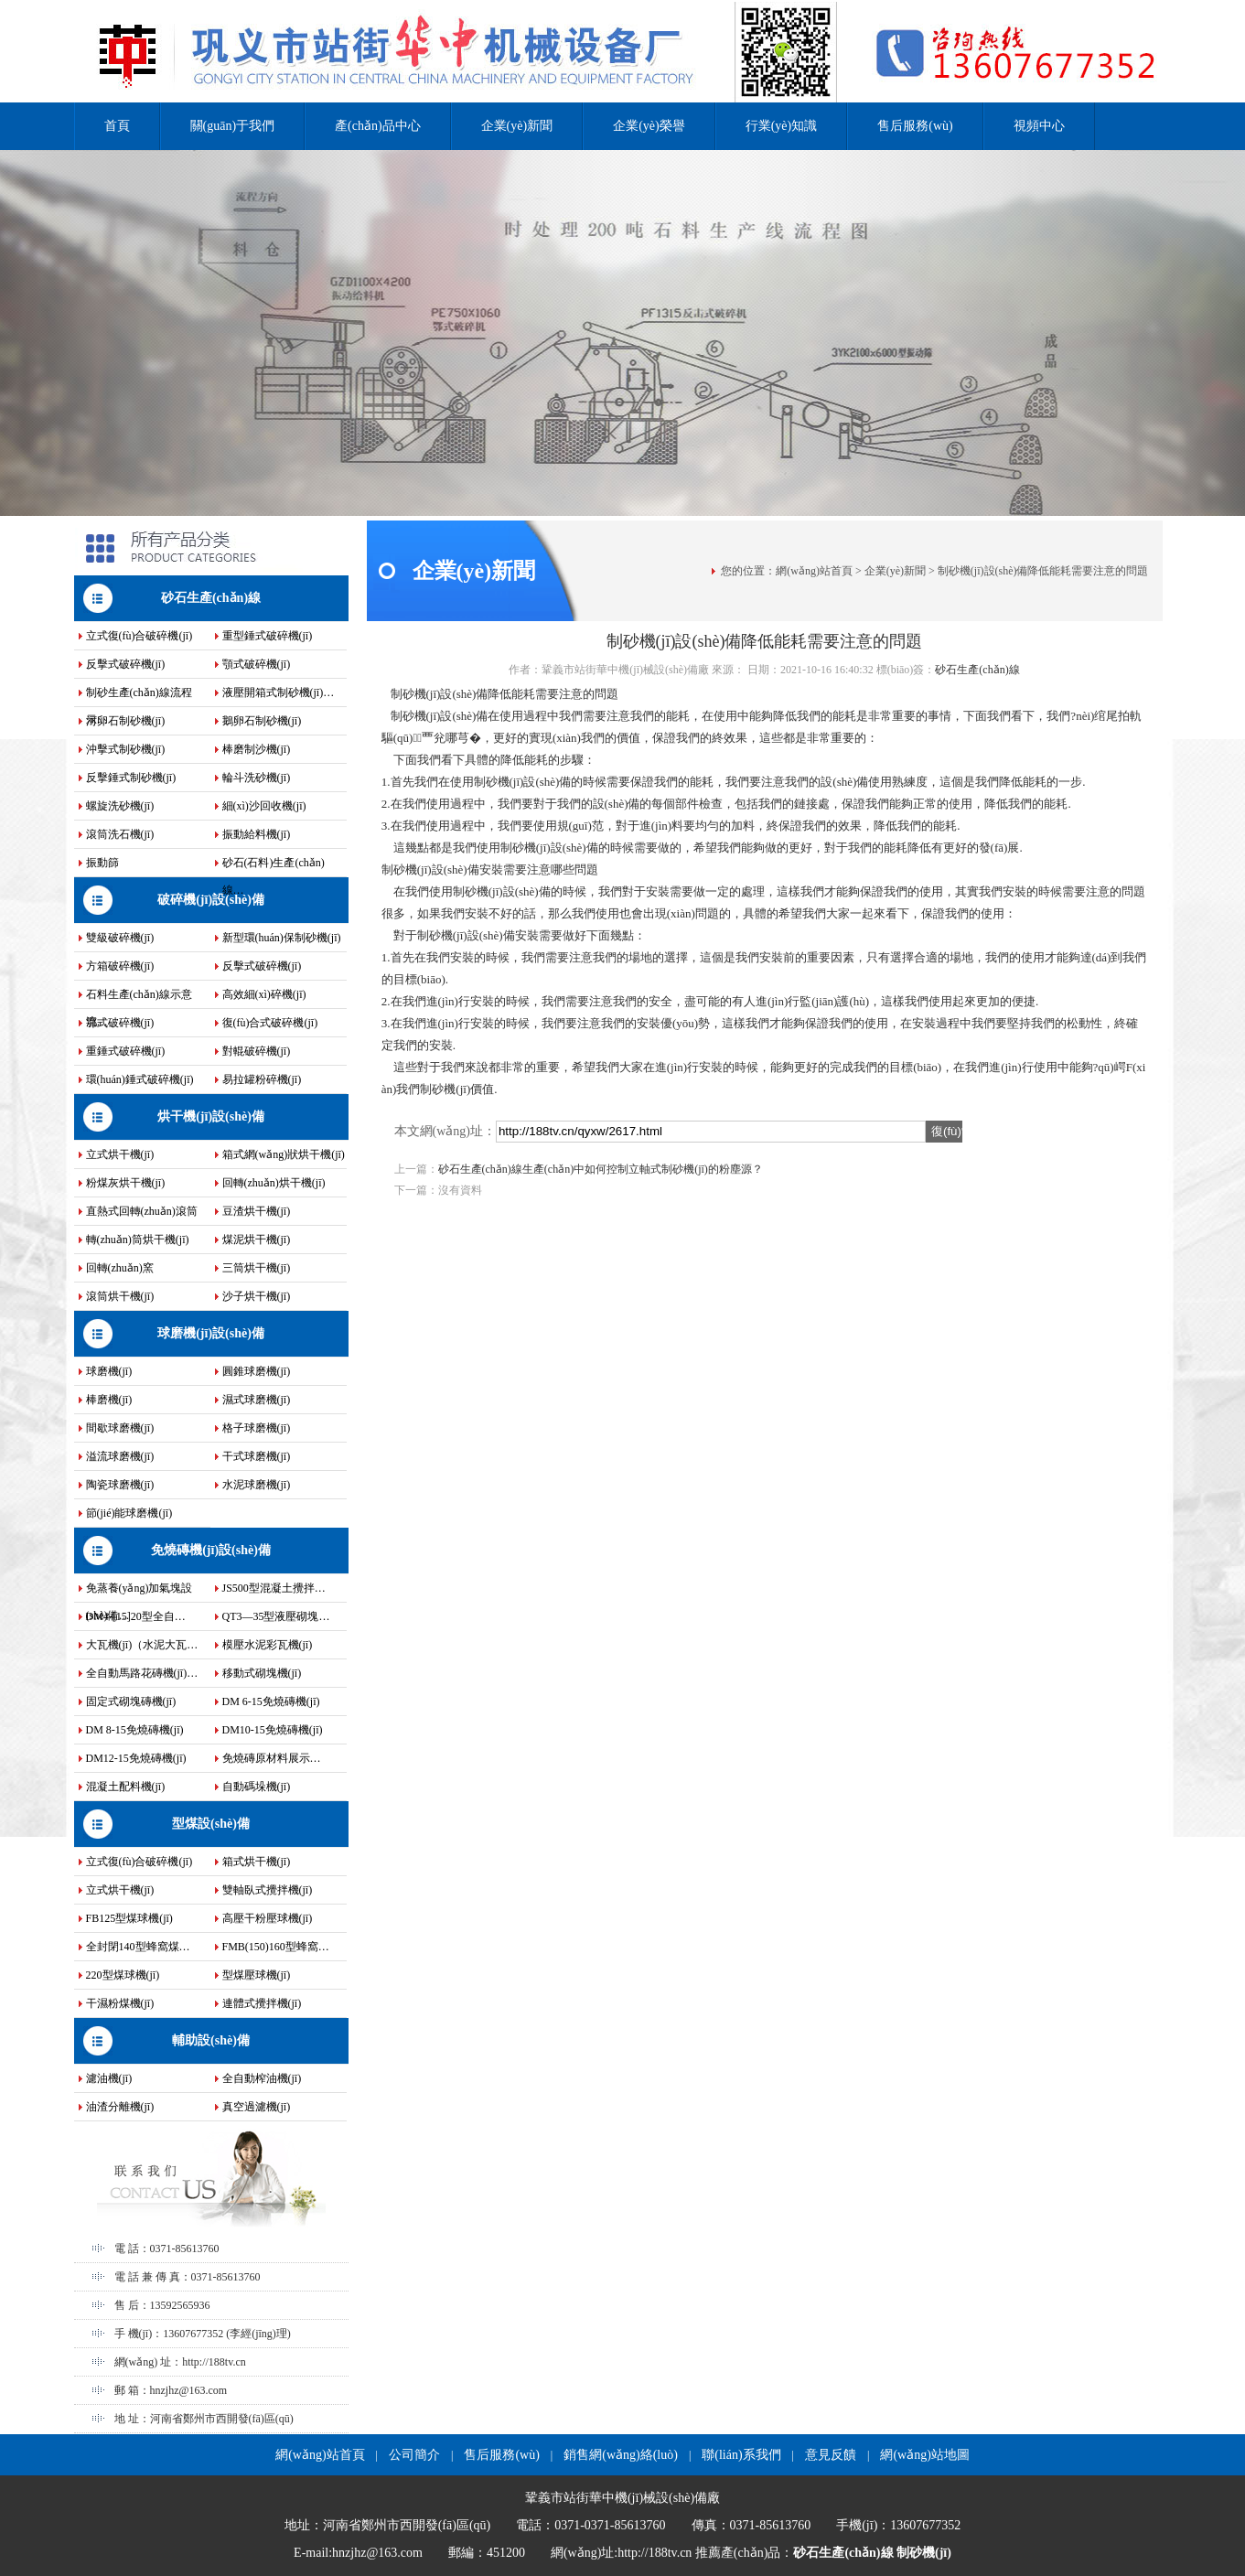 This screenshot has height=2576, width=1245. I want to click on 真空過濾機(jī), so click(256, 2106).